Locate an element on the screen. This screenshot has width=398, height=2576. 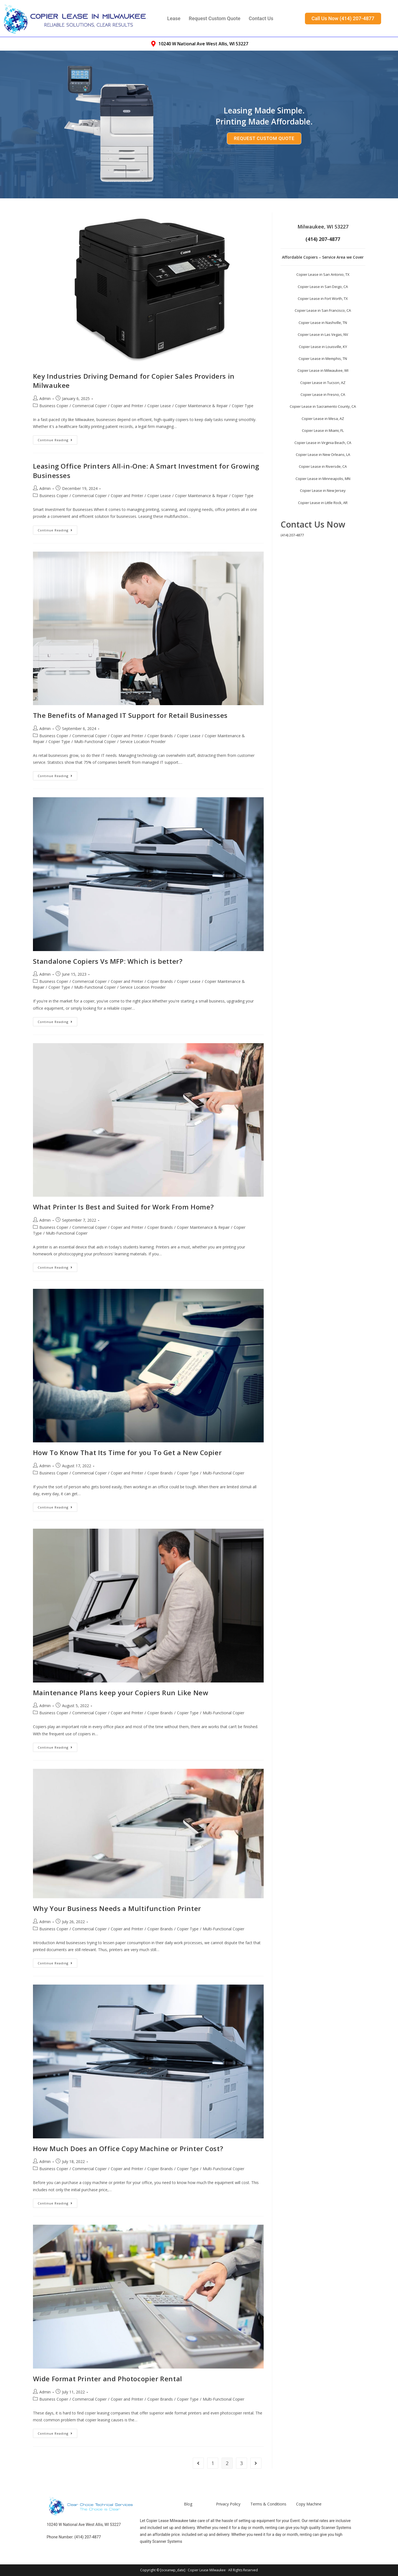
Copier Lease in San Francisco, CA is located at coordinates (323, 310).